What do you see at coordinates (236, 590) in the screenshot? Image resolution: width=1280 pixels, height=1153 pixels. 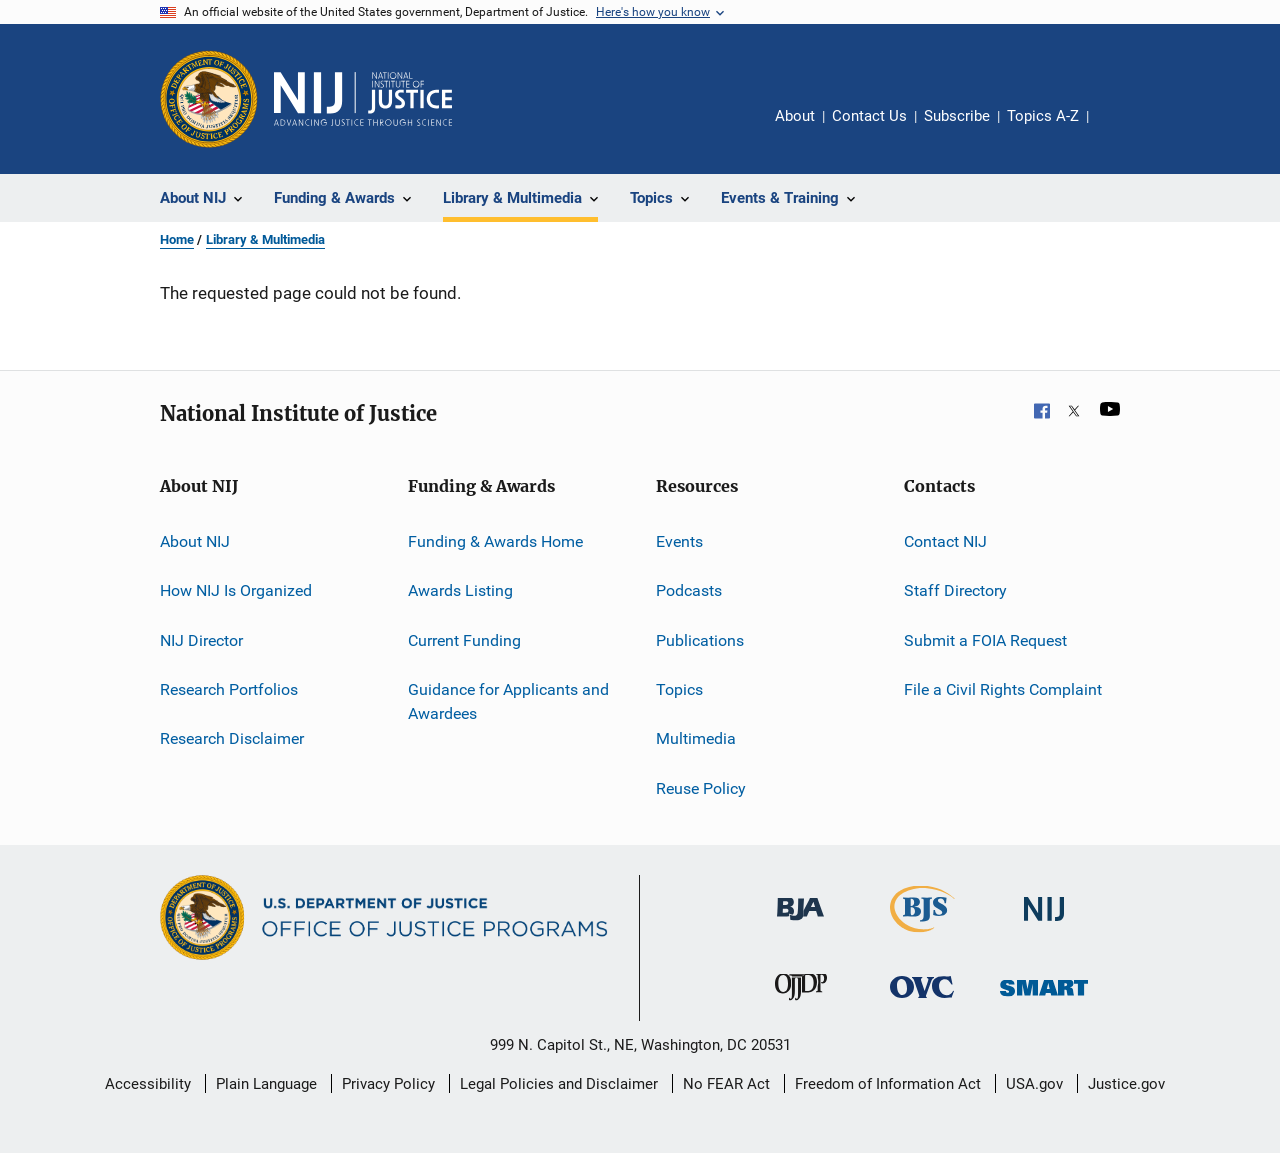 I see `How NIJ Is Organized` at bounding box center [236, 590].